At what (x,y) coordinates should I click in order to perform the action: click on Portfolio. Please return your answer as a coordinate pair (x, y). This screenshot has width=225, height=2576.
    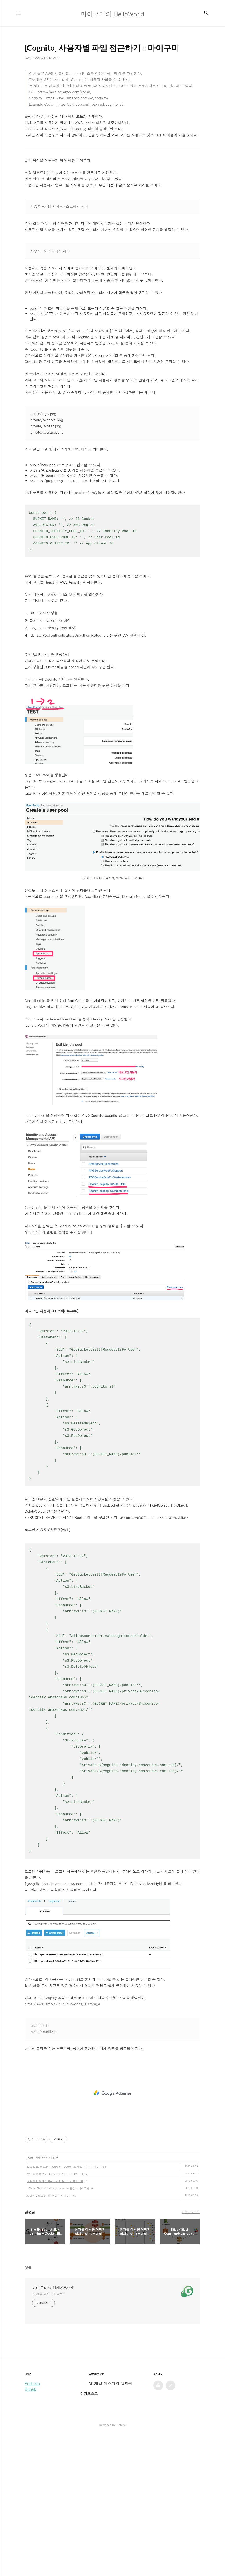
    Looking at the image, I should click on (32, 2524).